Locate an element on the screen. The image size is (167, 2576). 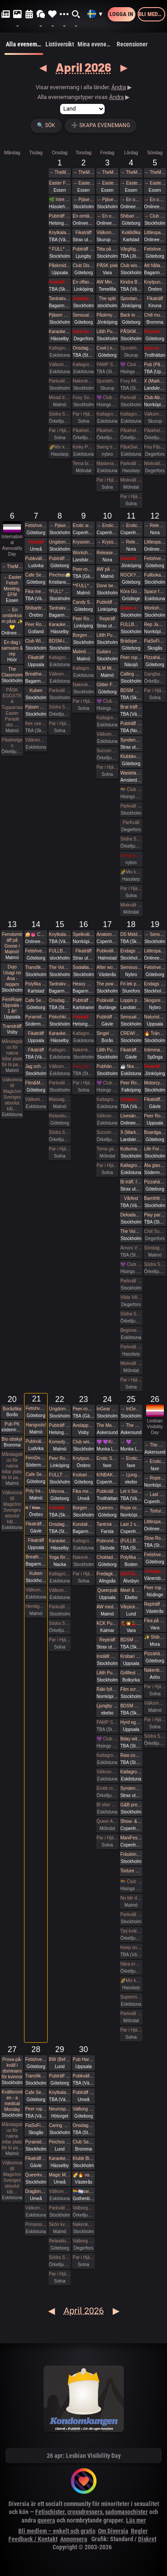
After work/ Pre-party is located at coordinates (107, 967).